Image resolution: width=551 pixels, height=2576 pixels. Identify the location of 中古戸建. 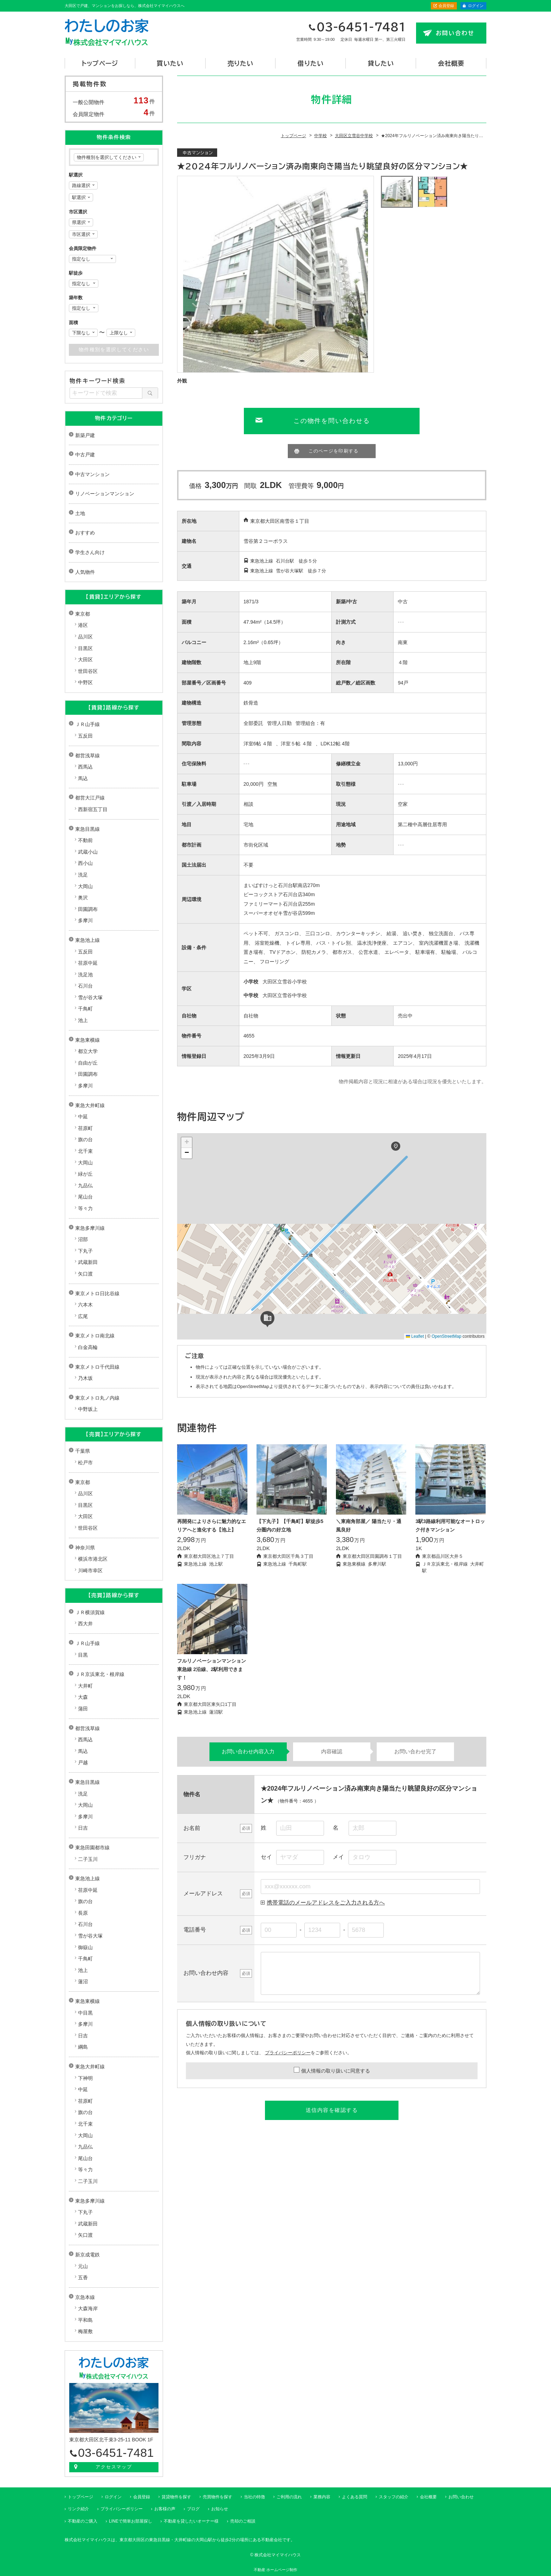
(85, 454).